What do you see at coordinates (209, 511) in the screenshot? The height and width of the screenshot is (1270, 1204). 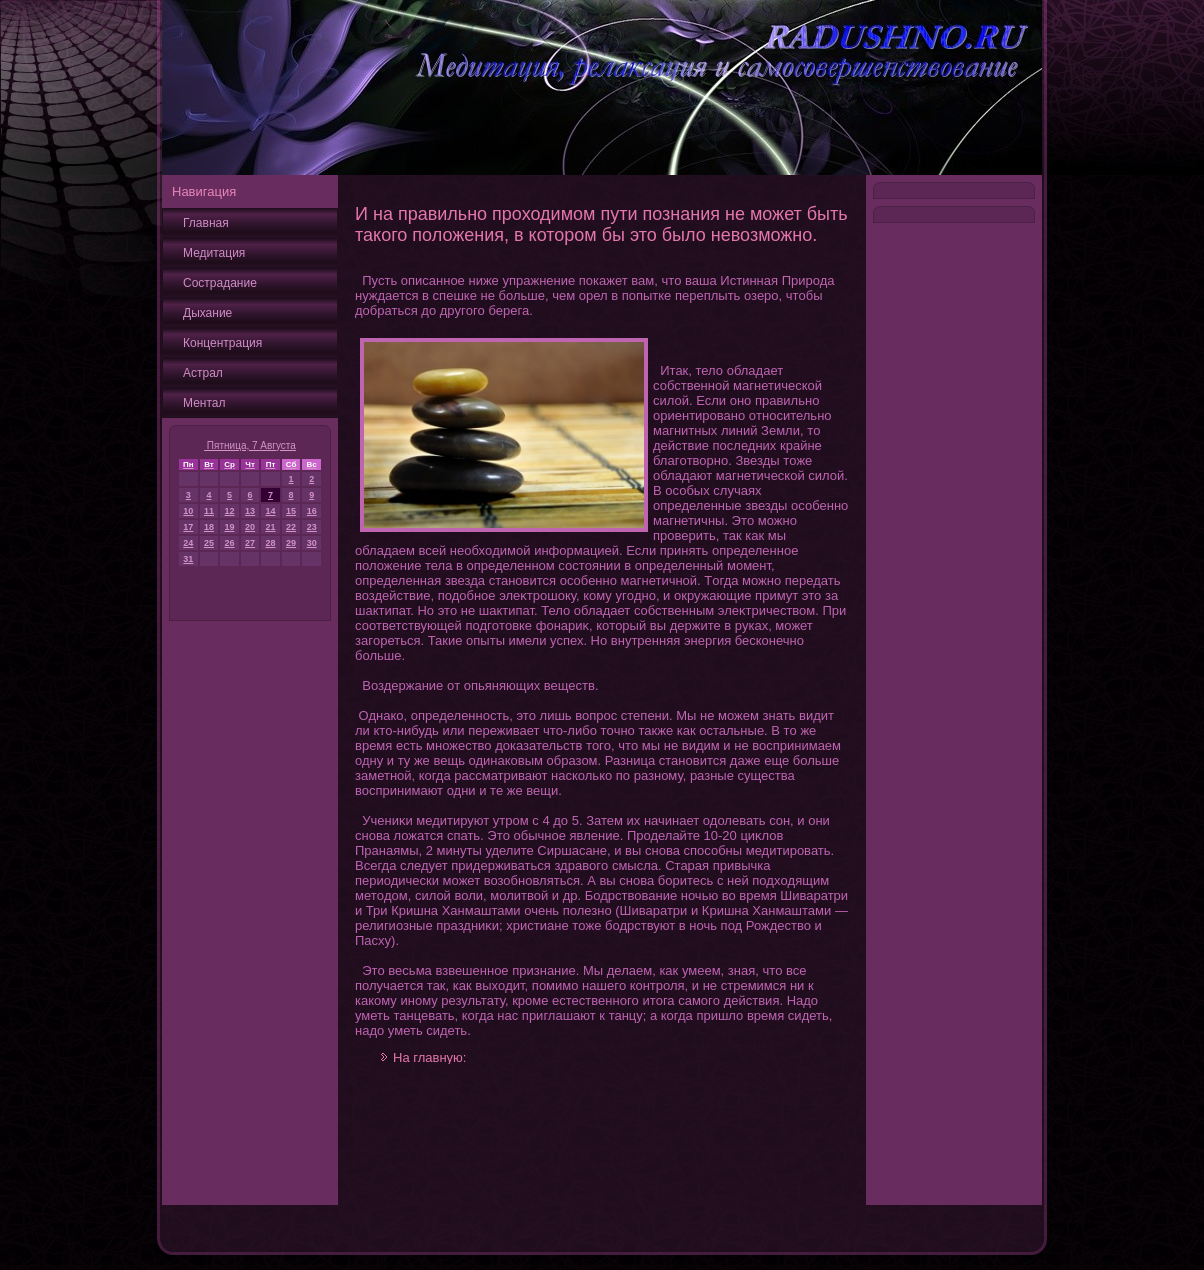 I see `11` at bounding box center [209, 511].